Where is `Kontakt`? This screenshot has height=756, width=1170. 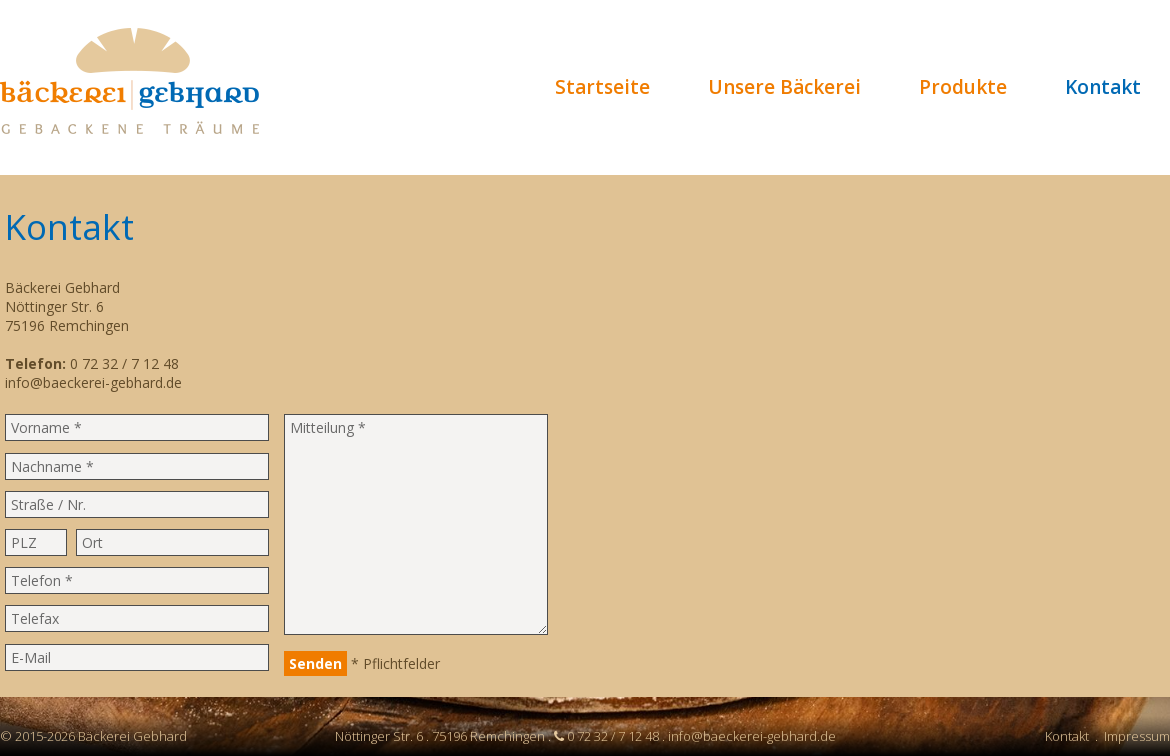 Kontakt is located at coordinates (1103, 87).